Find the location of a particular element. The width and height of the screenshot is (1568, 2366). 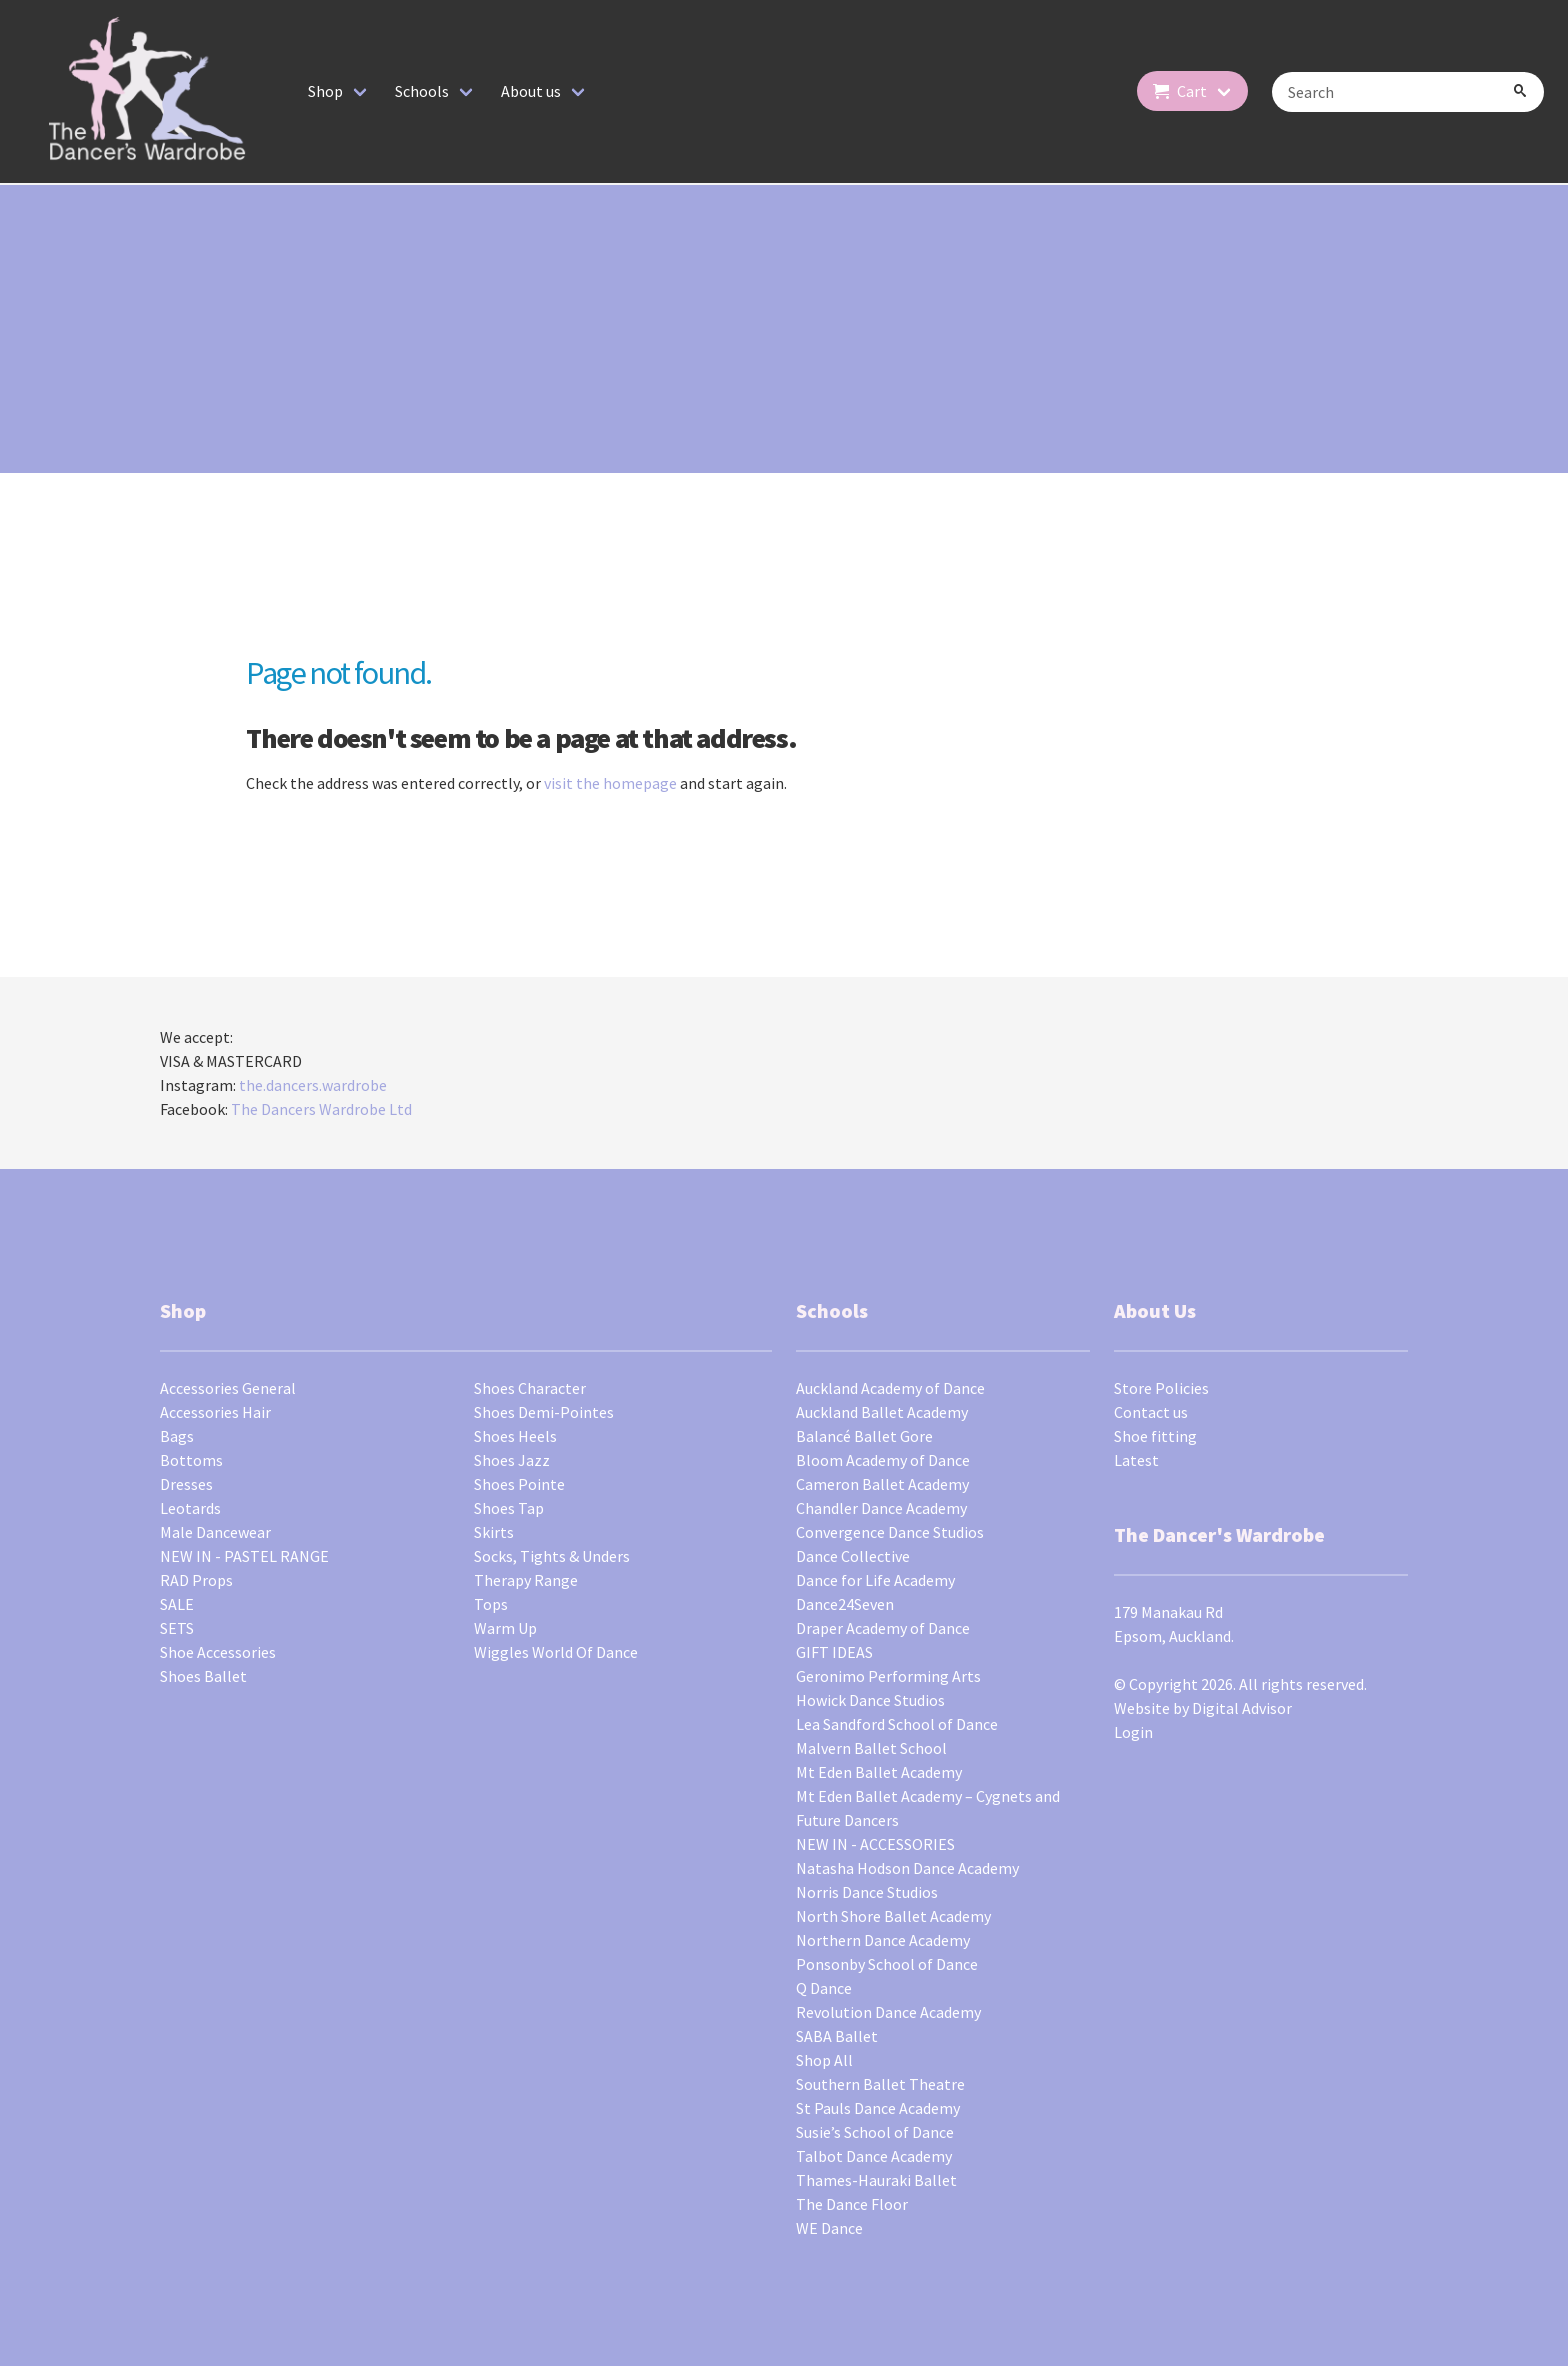

The Dance Floor is located at coordinates (852, 2204).